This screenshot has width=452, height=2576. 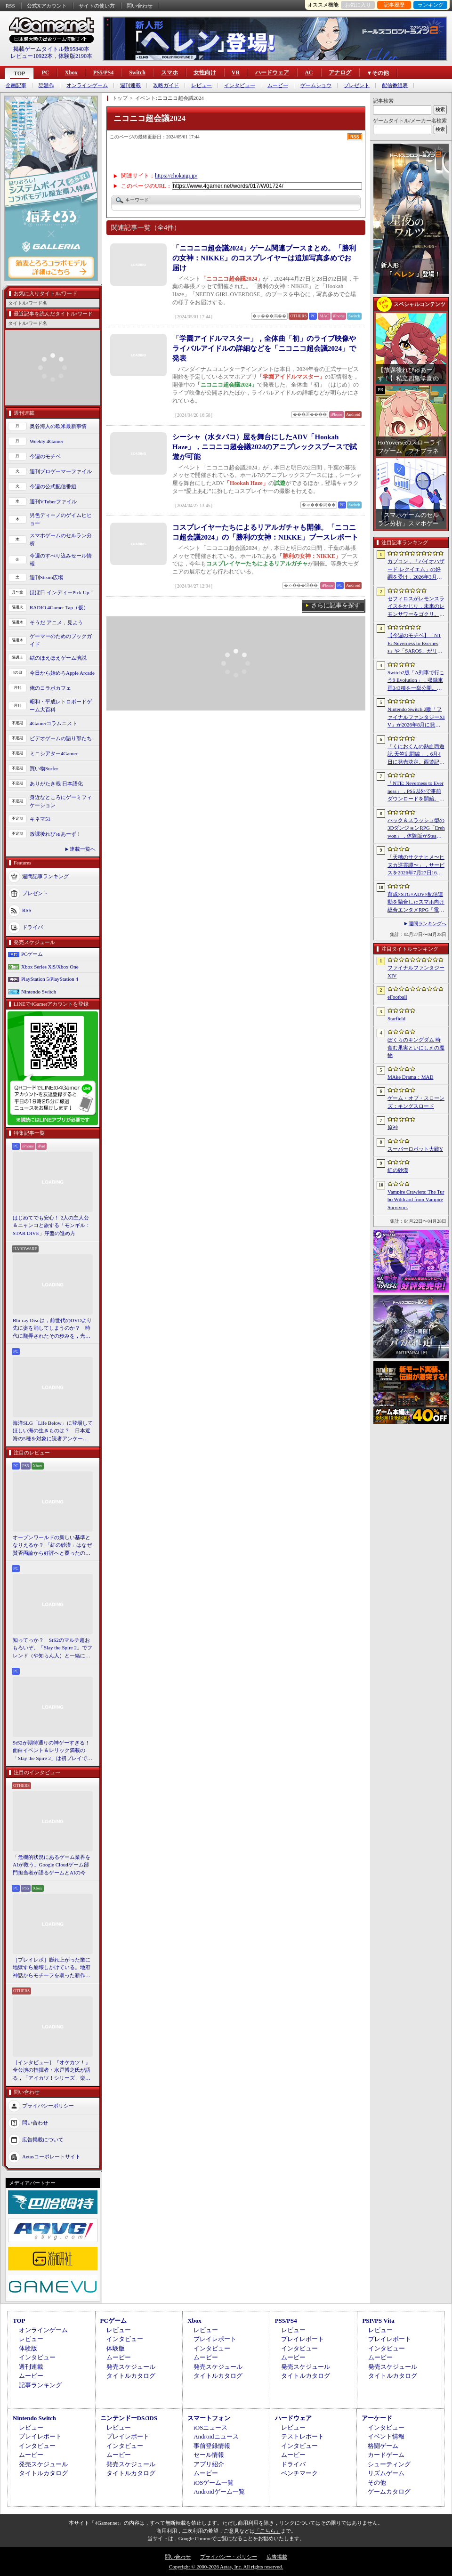 I want to click on ありがたき哉 日本語化, so click(x=56, y=783).